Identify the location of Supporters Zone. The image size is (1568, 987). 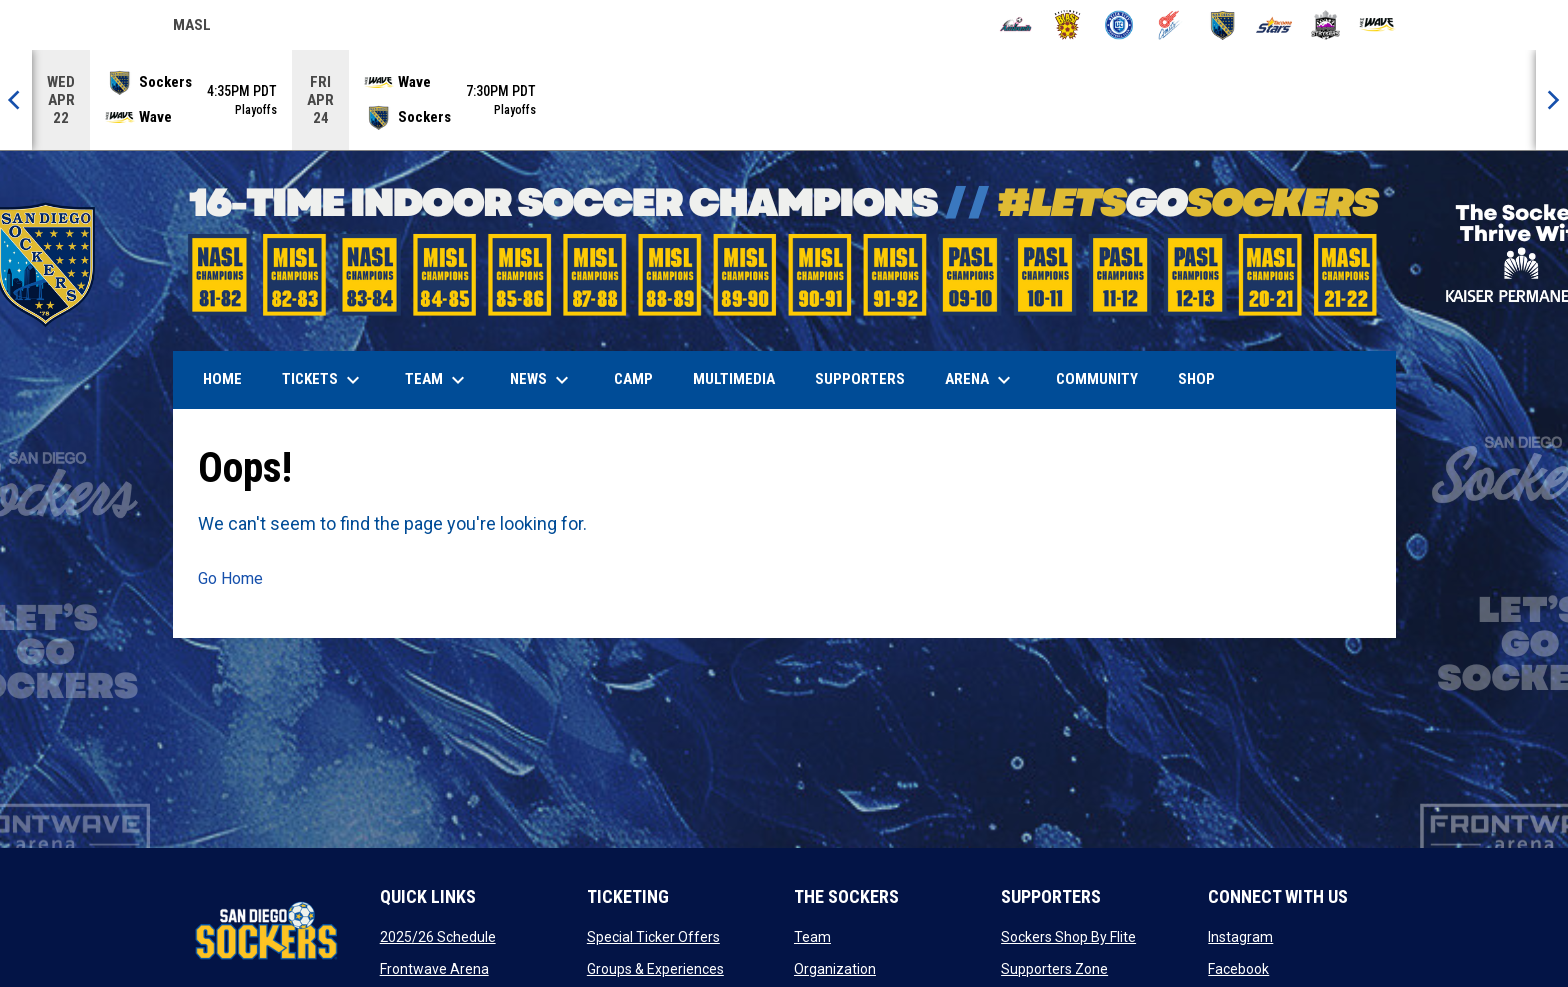
(1054, 969).